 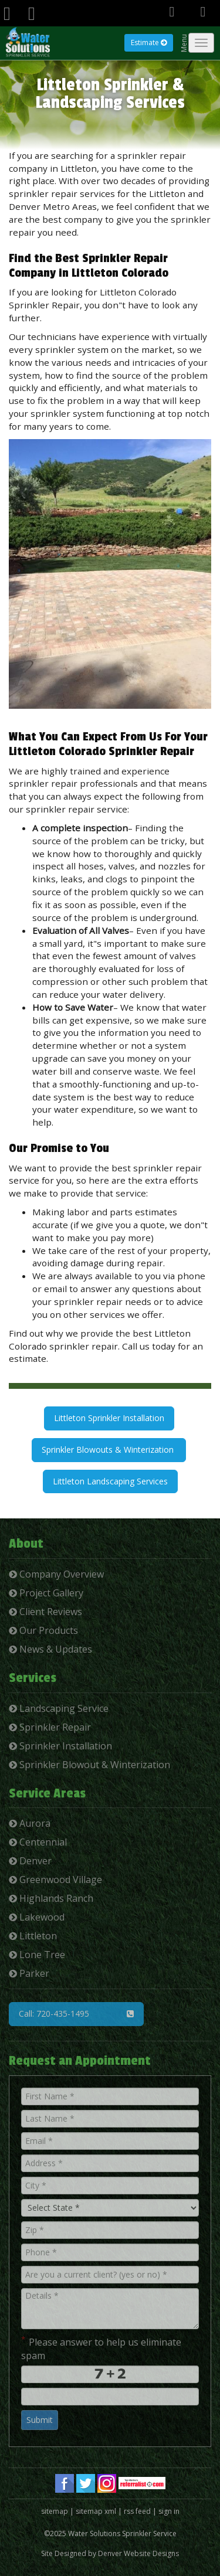 What do you see at coordinates (101, 2348) in the screenshot?
I see `Please answer to help us eliminate spam` at bounding box center [101, 2348].